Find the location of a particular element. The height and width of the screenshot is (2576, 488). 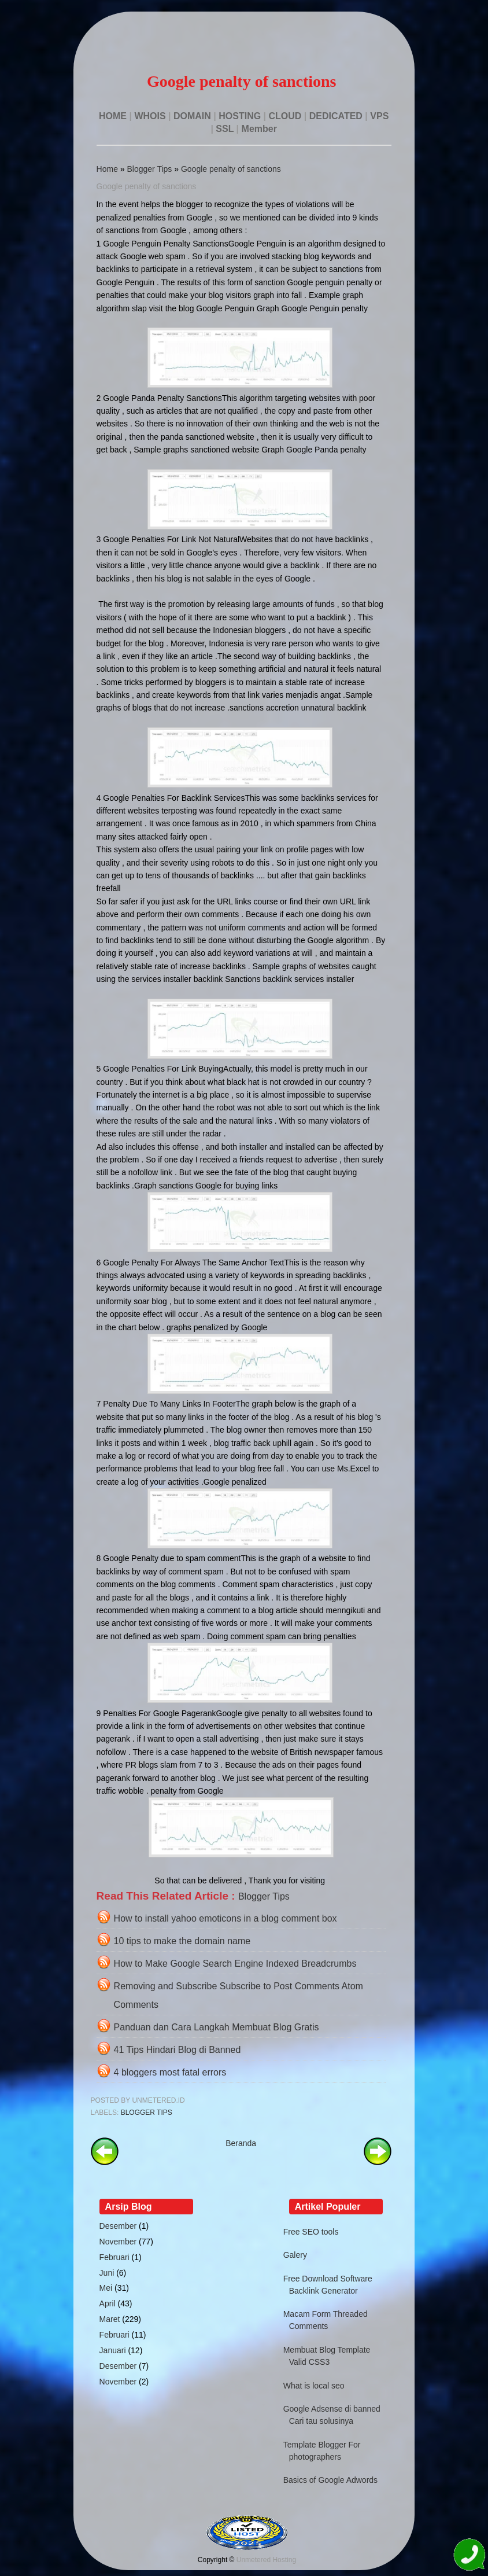

November is located at coordinates (118, 2241).